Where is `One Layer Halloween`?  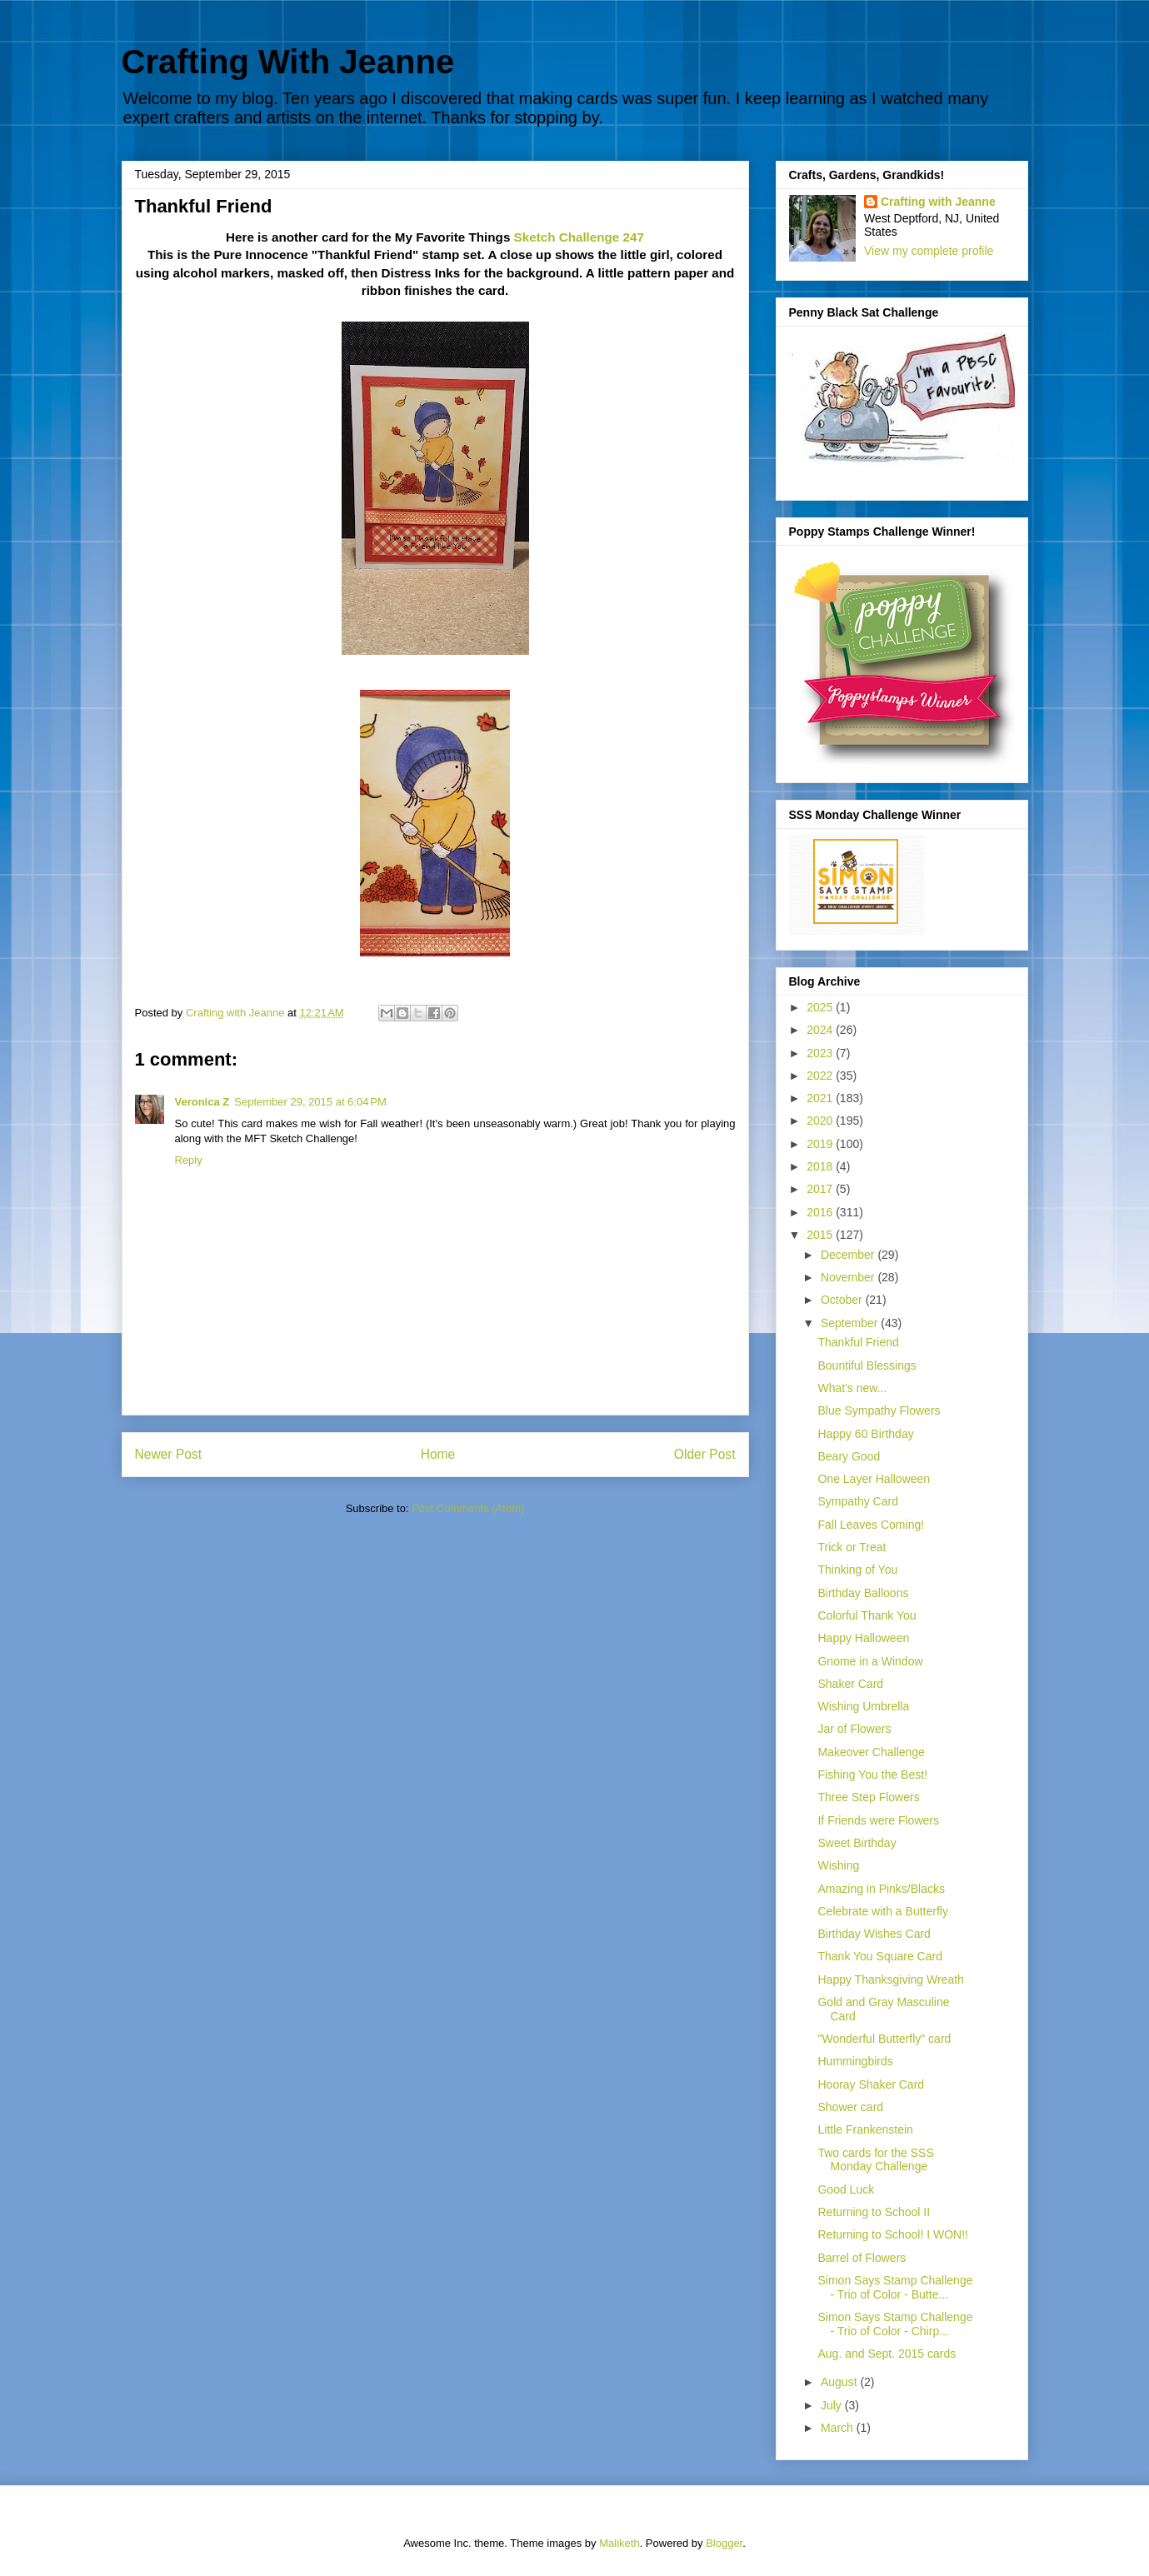
One Layer Halloween is located at coordinates (873, 1478).